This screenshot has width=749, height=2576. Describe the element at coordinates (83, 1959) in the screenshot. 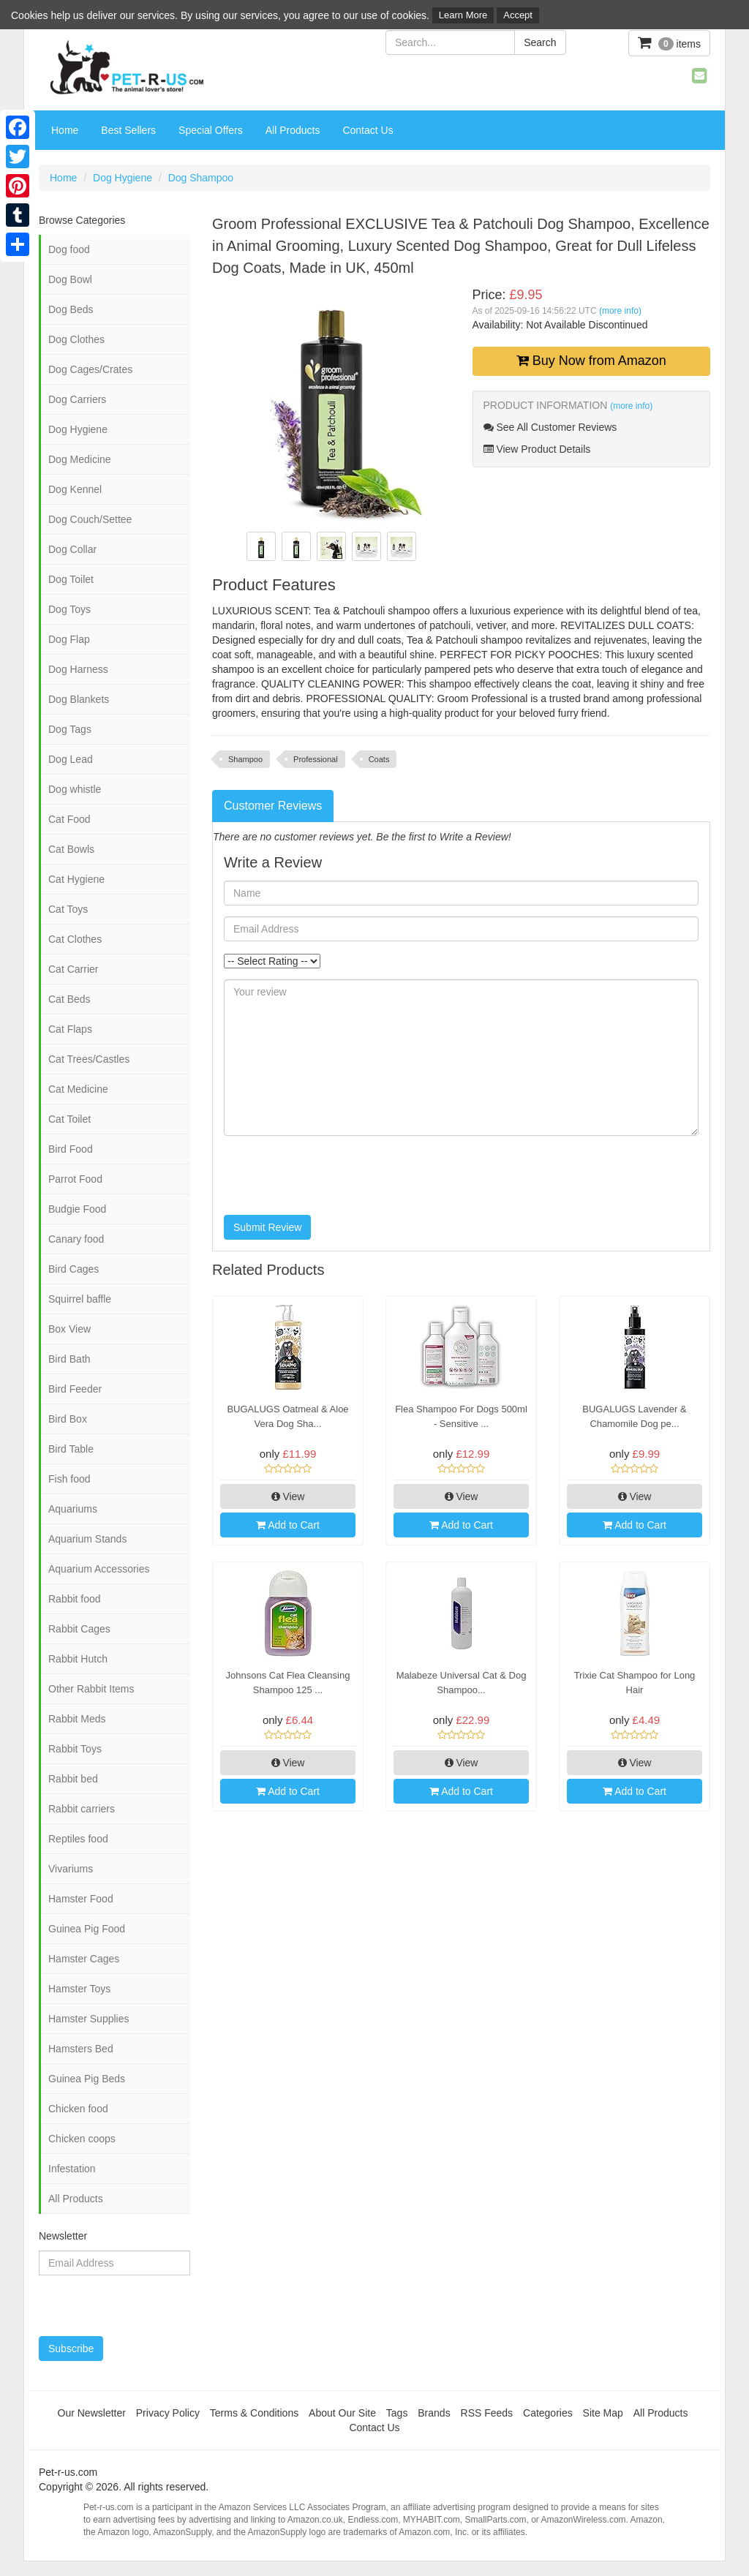

I see `Hamster Cages` at that location.